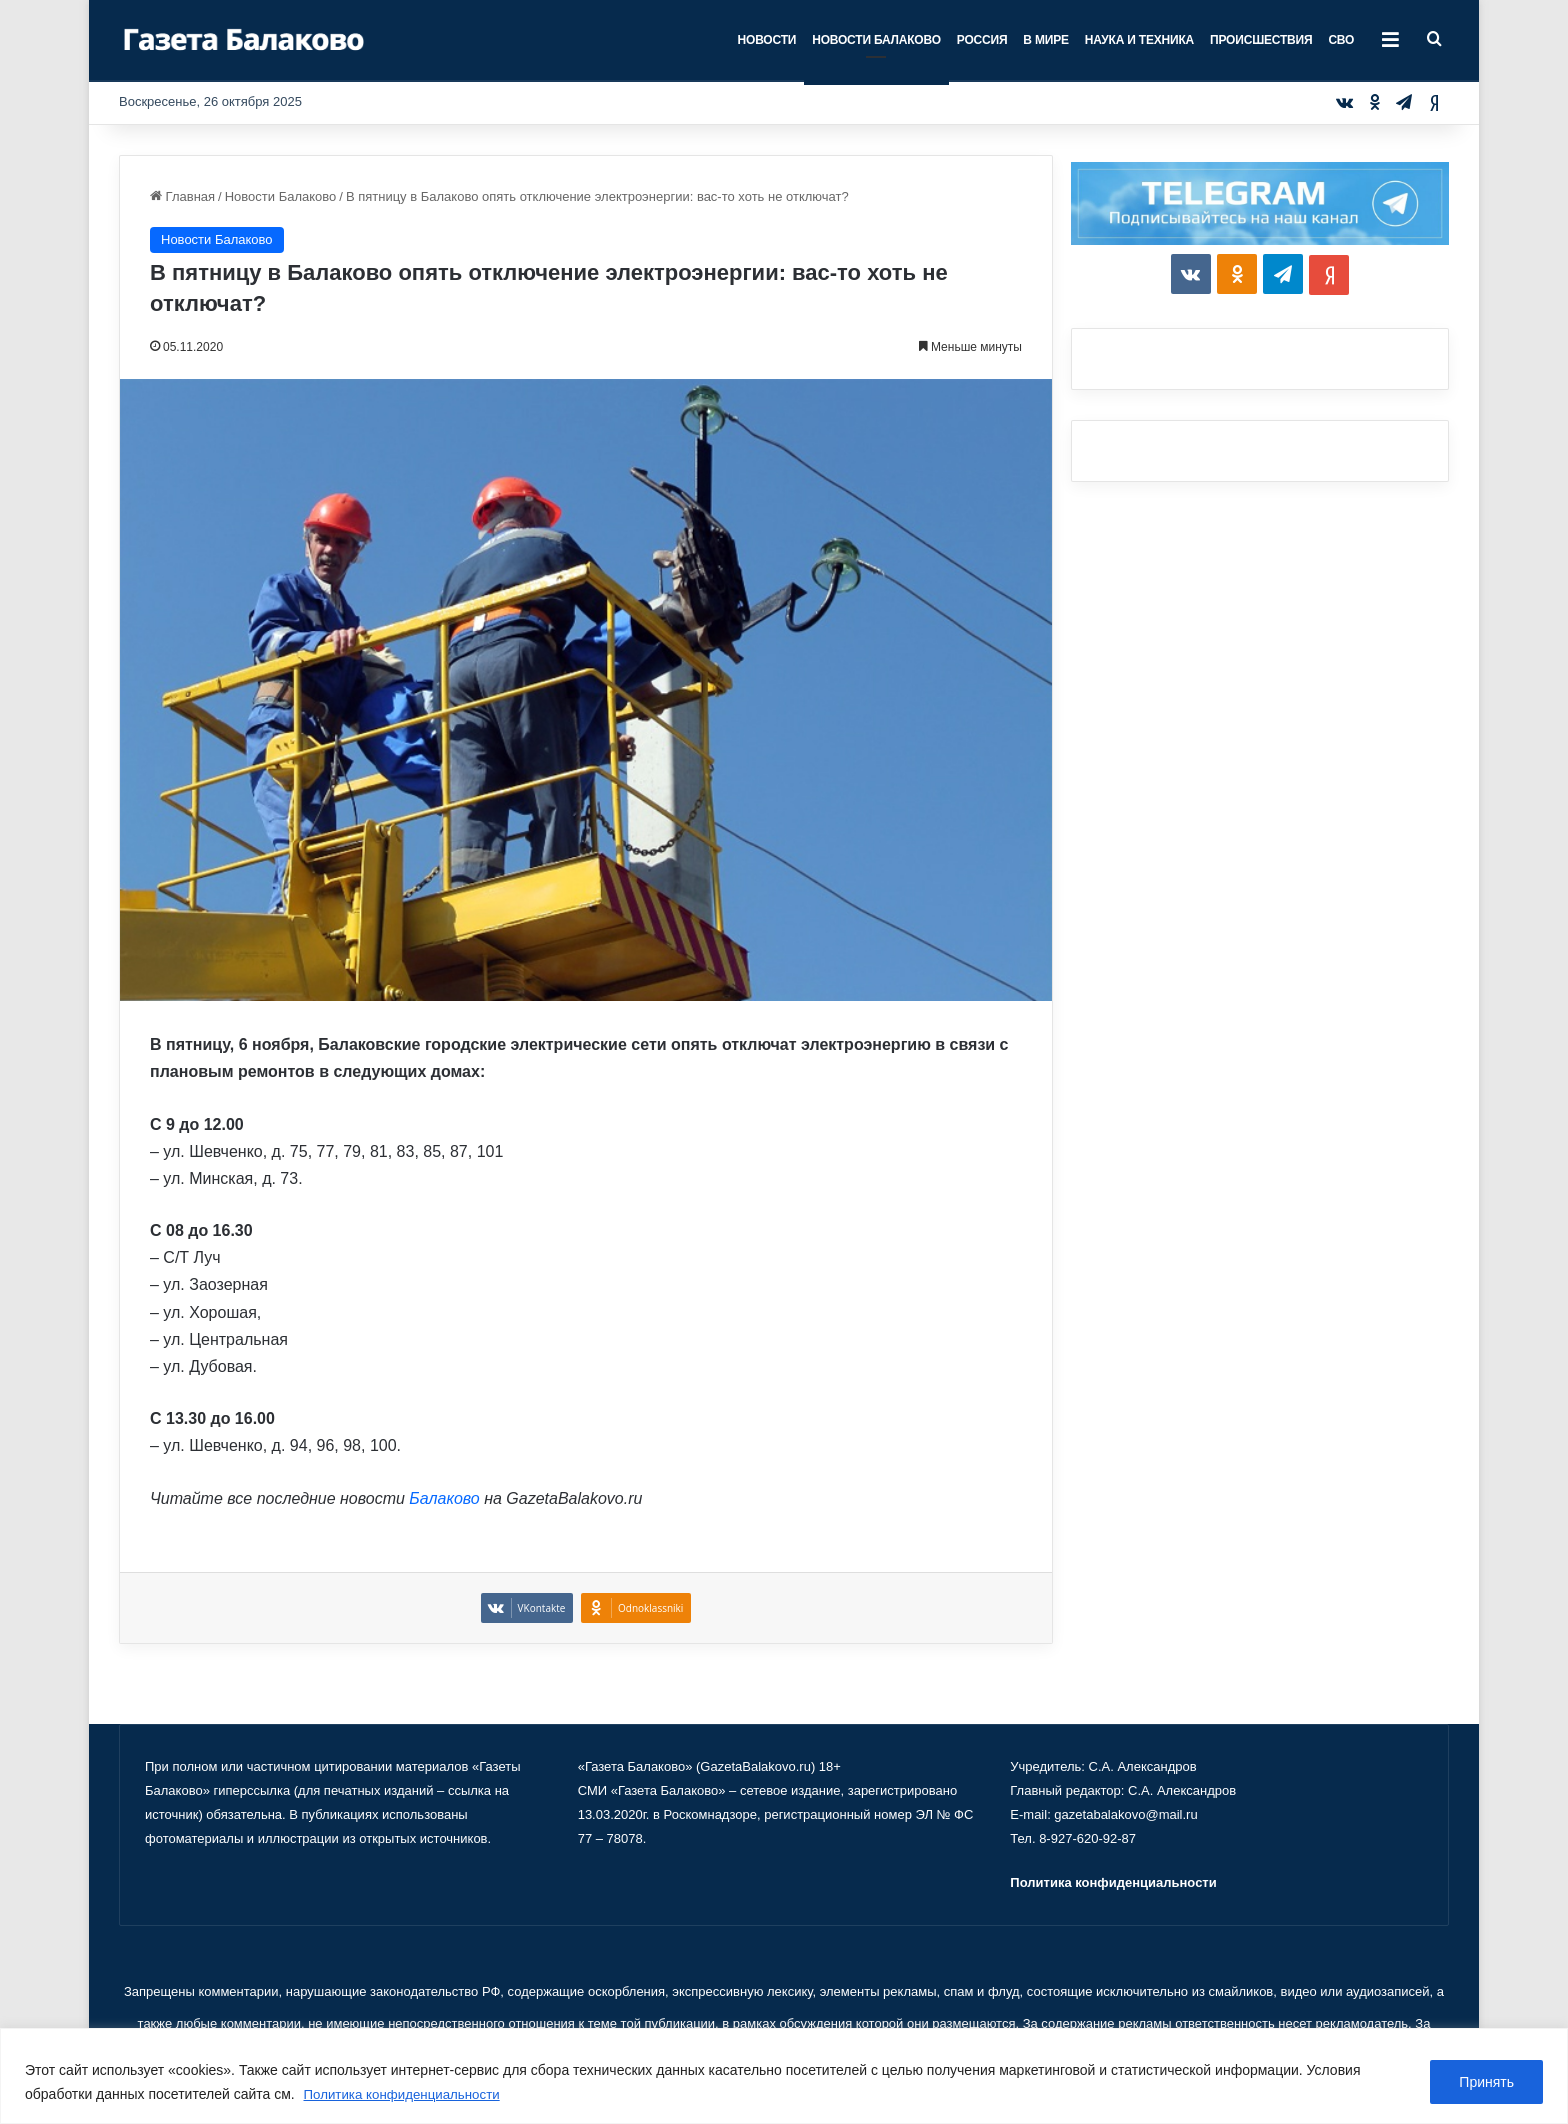 The height and width of the screenshot is (2124, 1568). What do you see at coordinates (1261, 40) in the screenshot?
I see `Происшествия` at bounding box center [1261, 40].